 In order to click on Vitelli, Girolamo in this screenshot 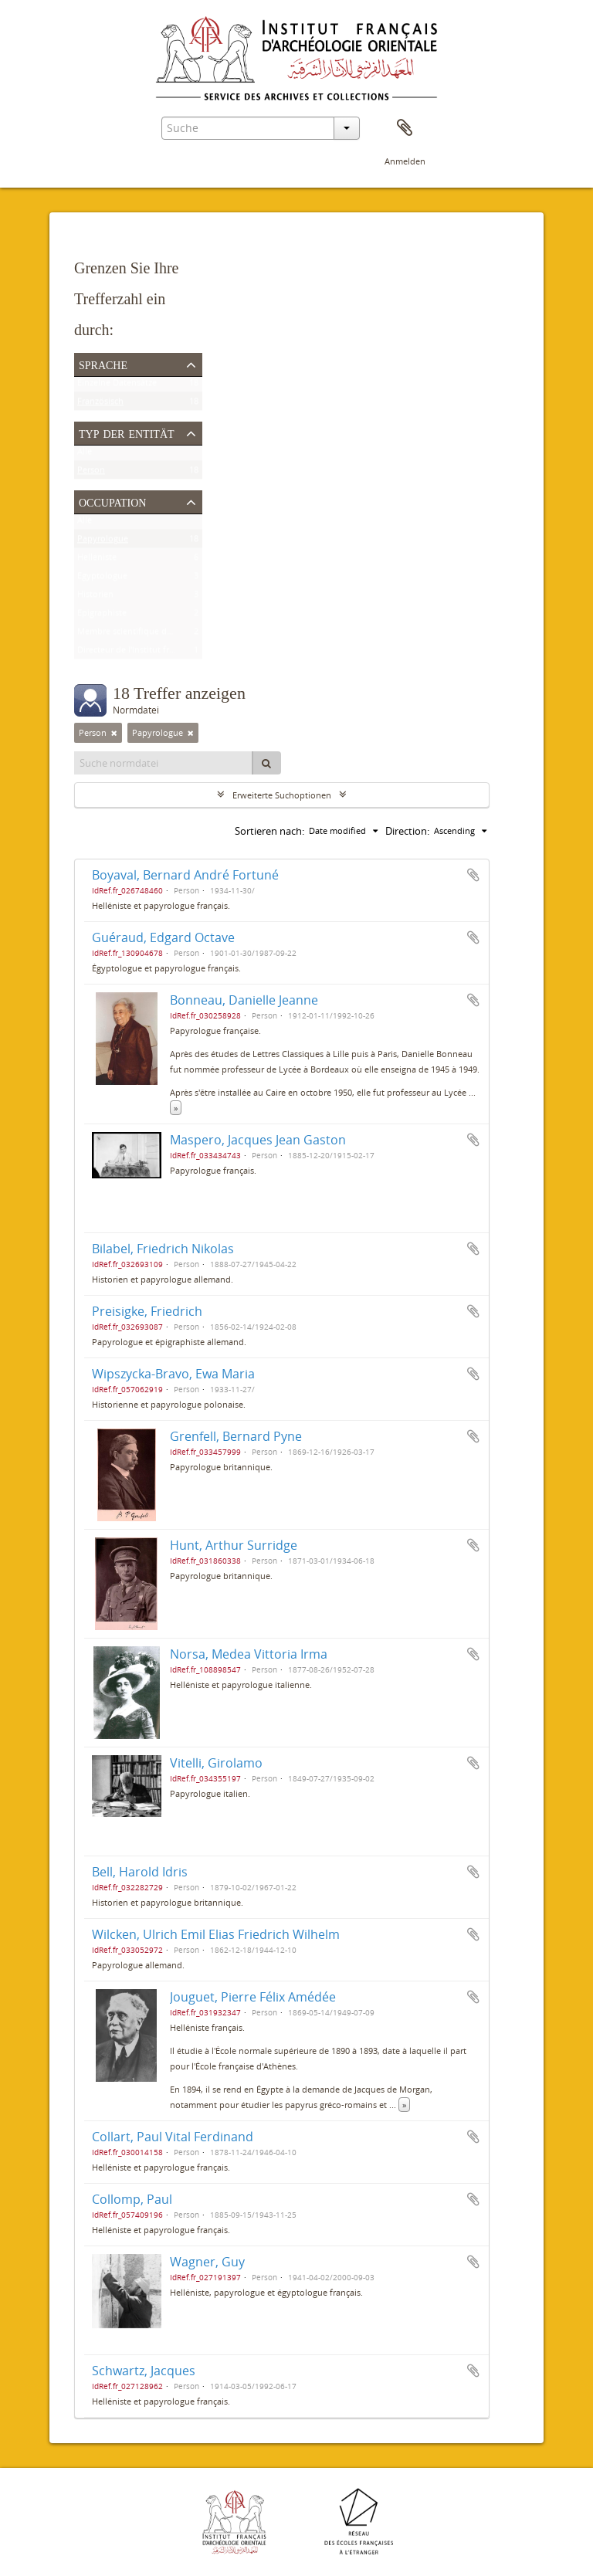, I will do `click(216, 1762)`.